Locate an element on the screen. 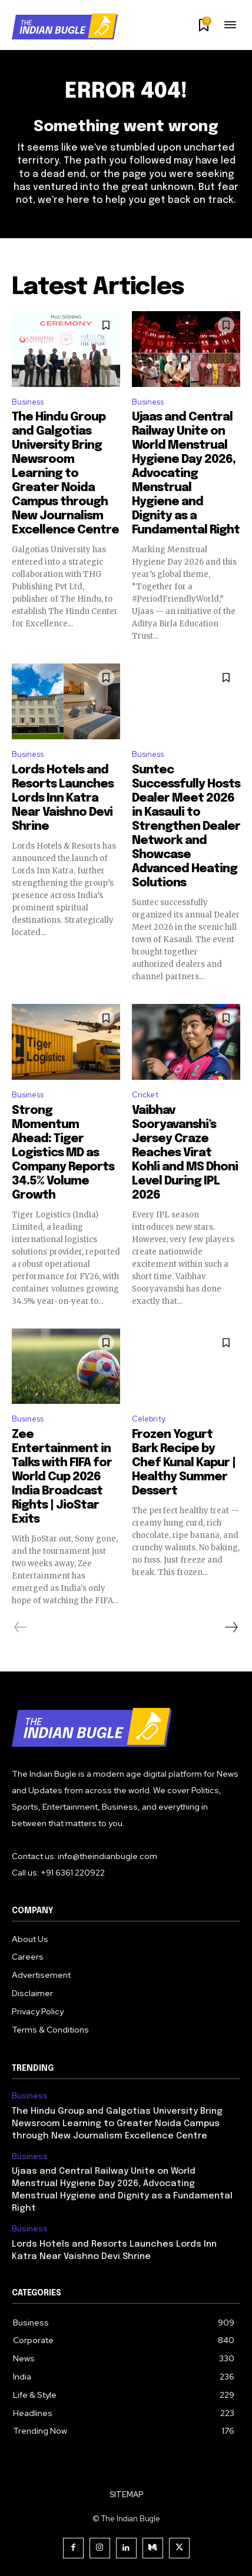  Celebrity is located at coordinates (148, 1419).